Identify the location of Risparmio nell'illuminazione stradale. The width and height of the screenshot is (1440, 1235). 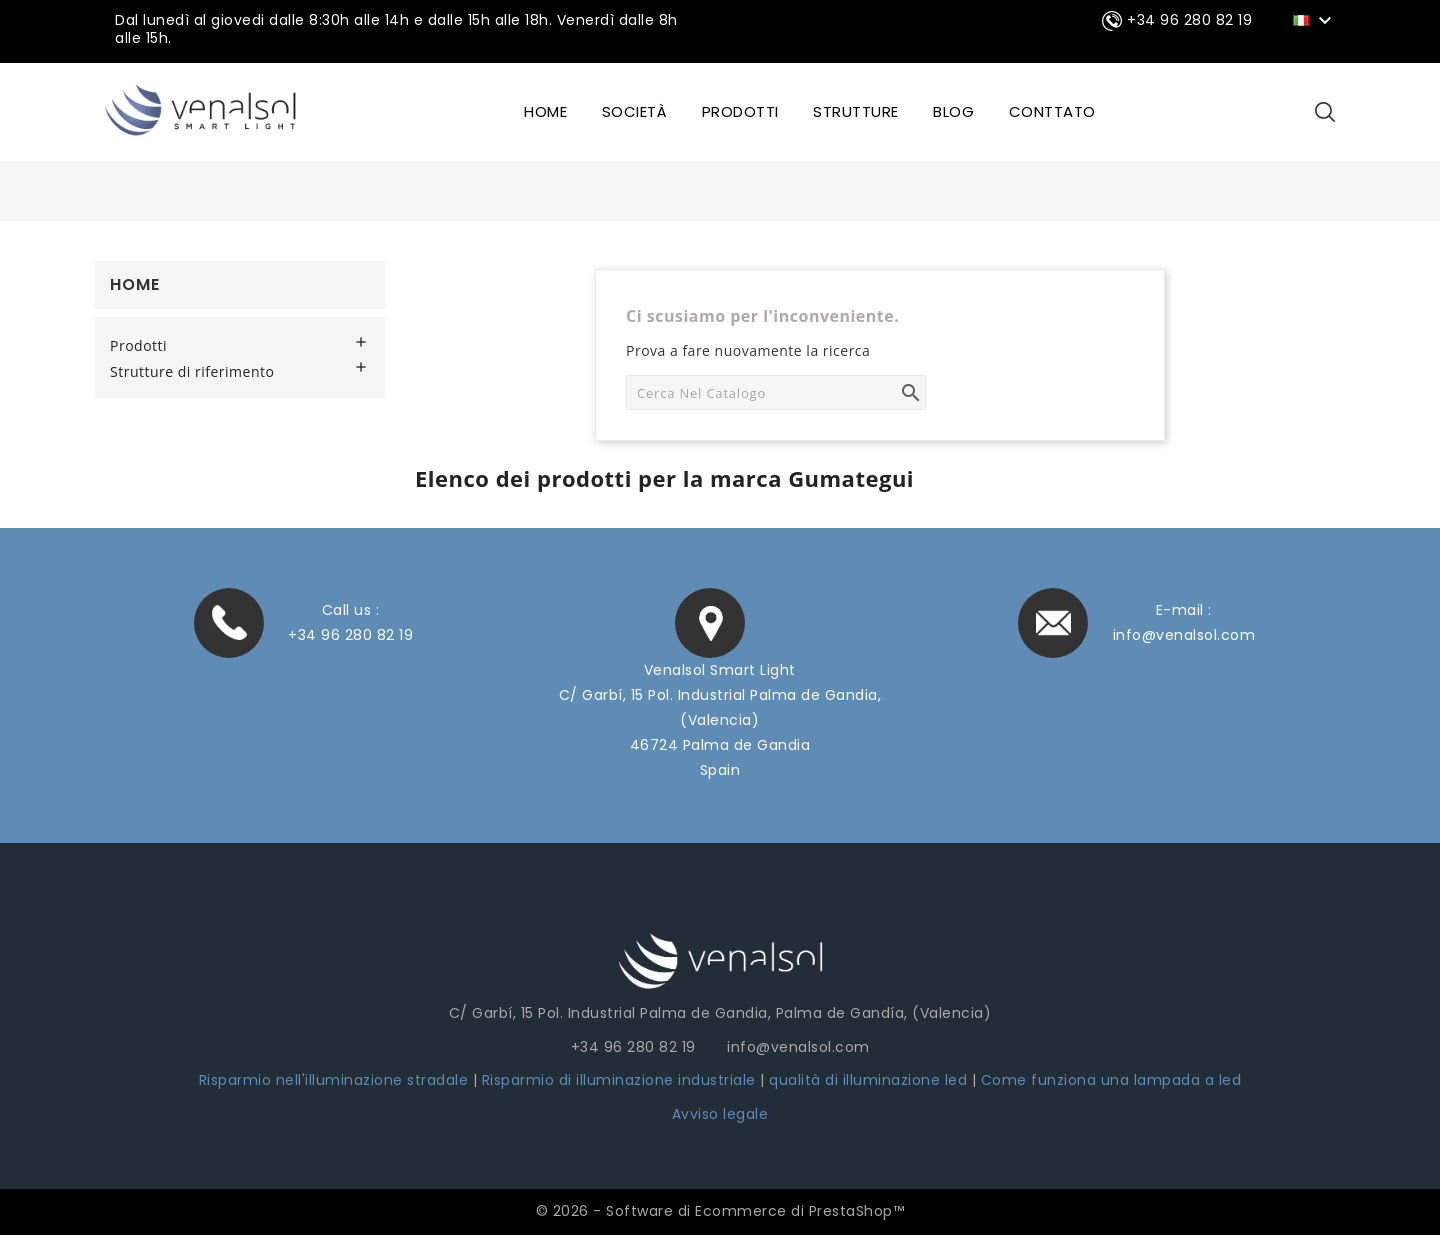
(334, 1080).